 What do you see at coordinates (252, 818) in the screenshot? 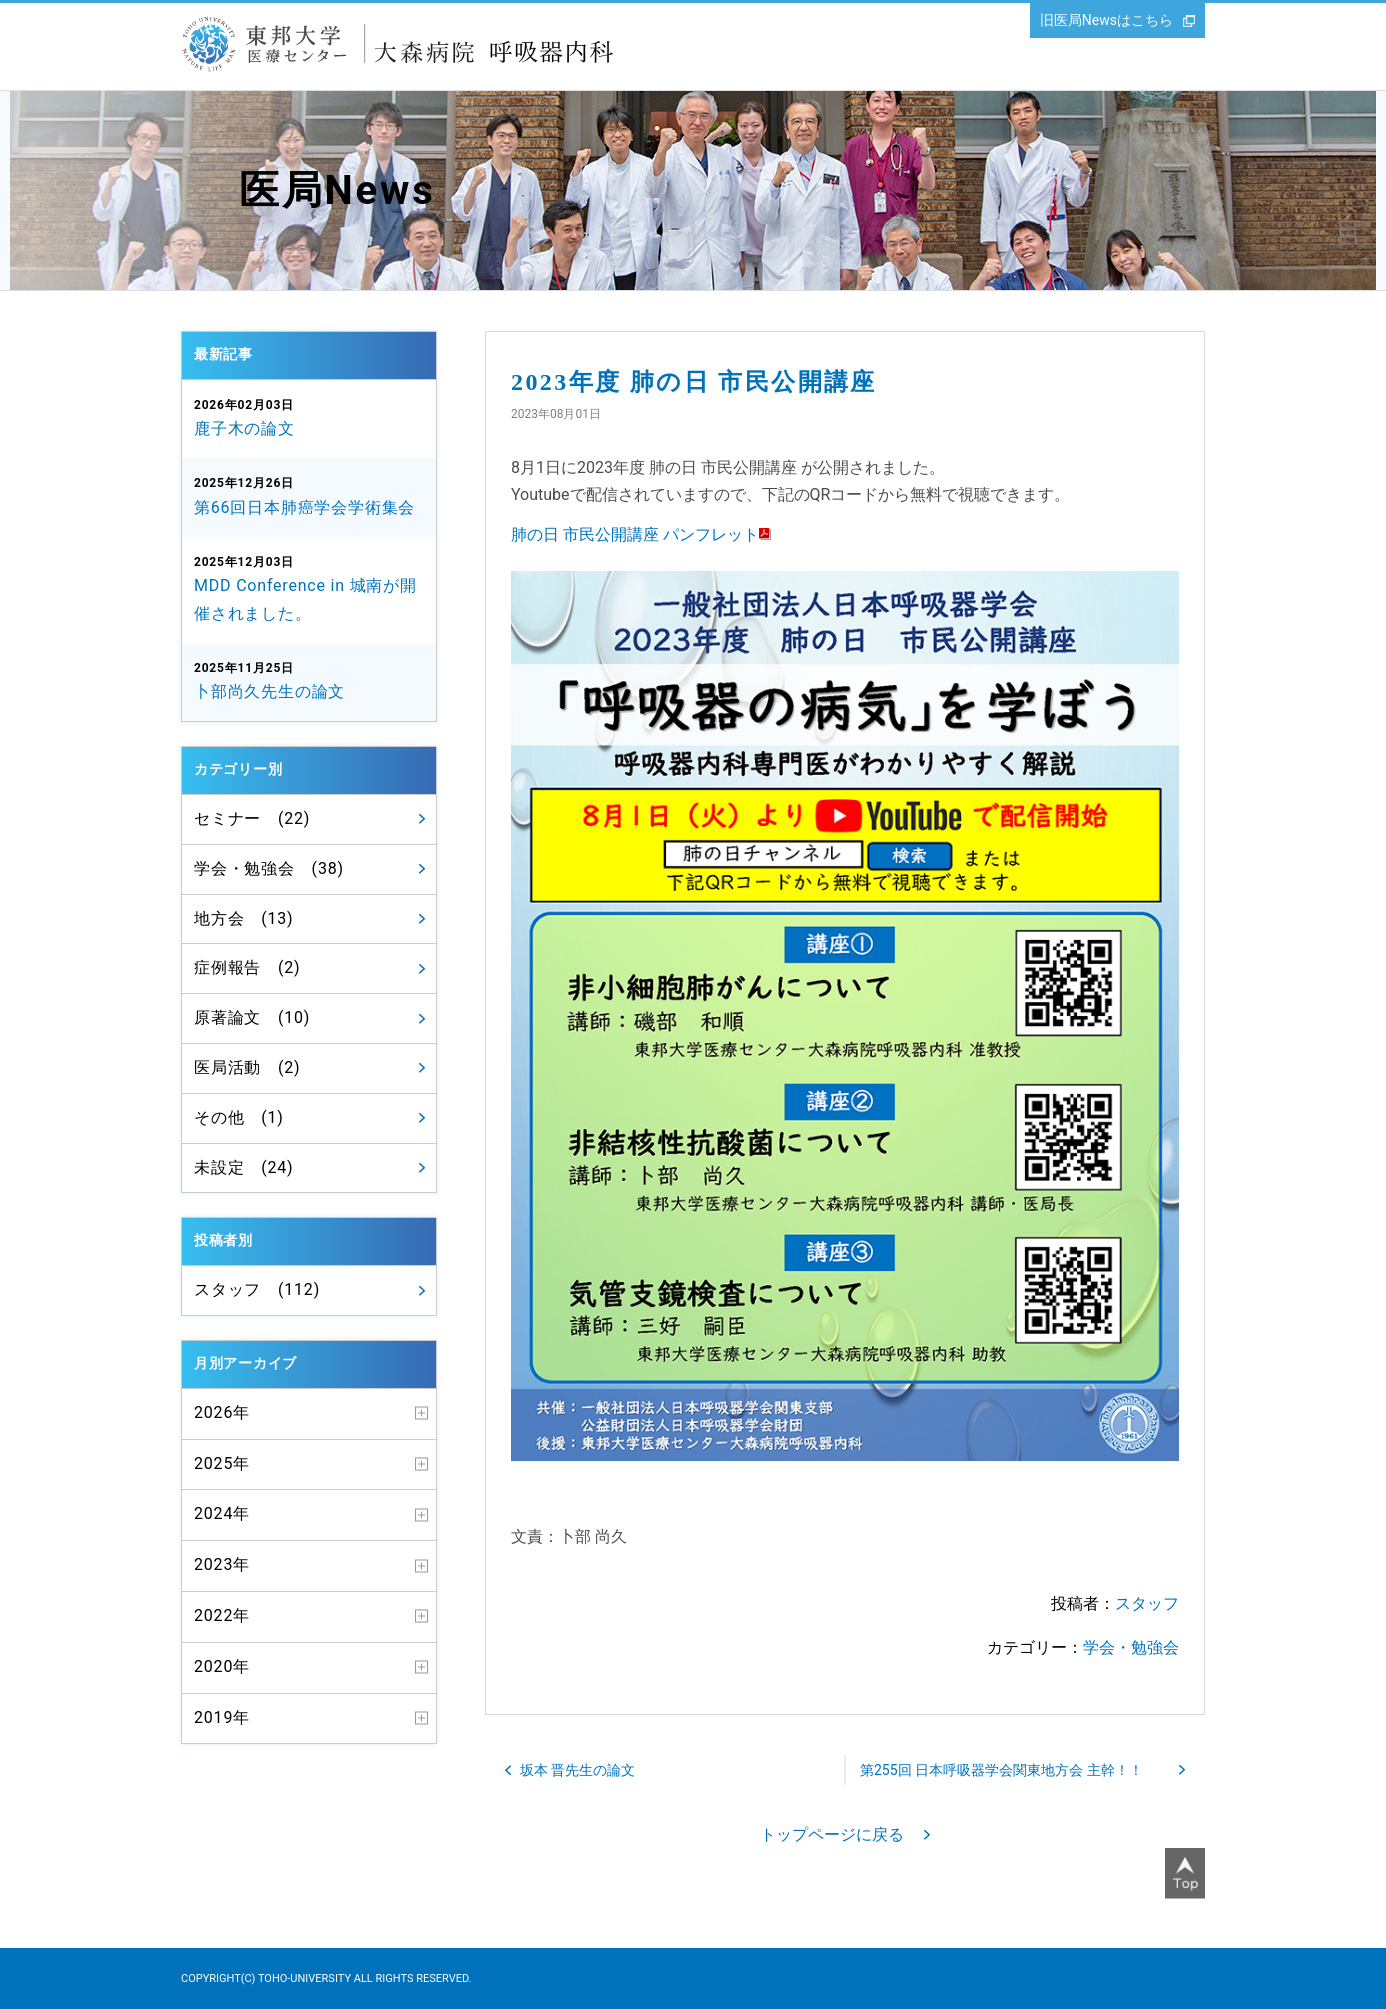
I see `セミナー (22)` at bounding box center [252, 818].